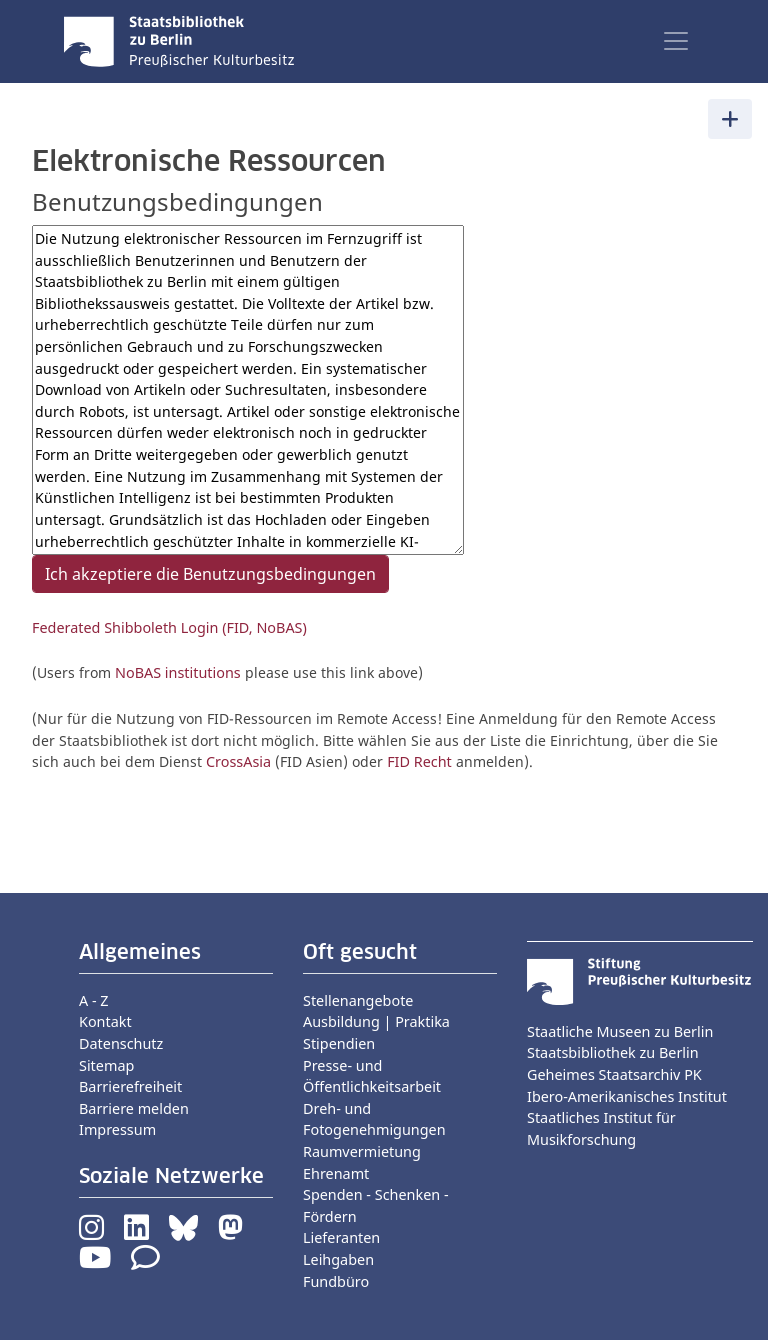 This screenshot has height=1340, width=768. What do you see at coordinates (341, 1237) in the screenshot?
I see `Lieferanten` at bounding box center [341, 1237].